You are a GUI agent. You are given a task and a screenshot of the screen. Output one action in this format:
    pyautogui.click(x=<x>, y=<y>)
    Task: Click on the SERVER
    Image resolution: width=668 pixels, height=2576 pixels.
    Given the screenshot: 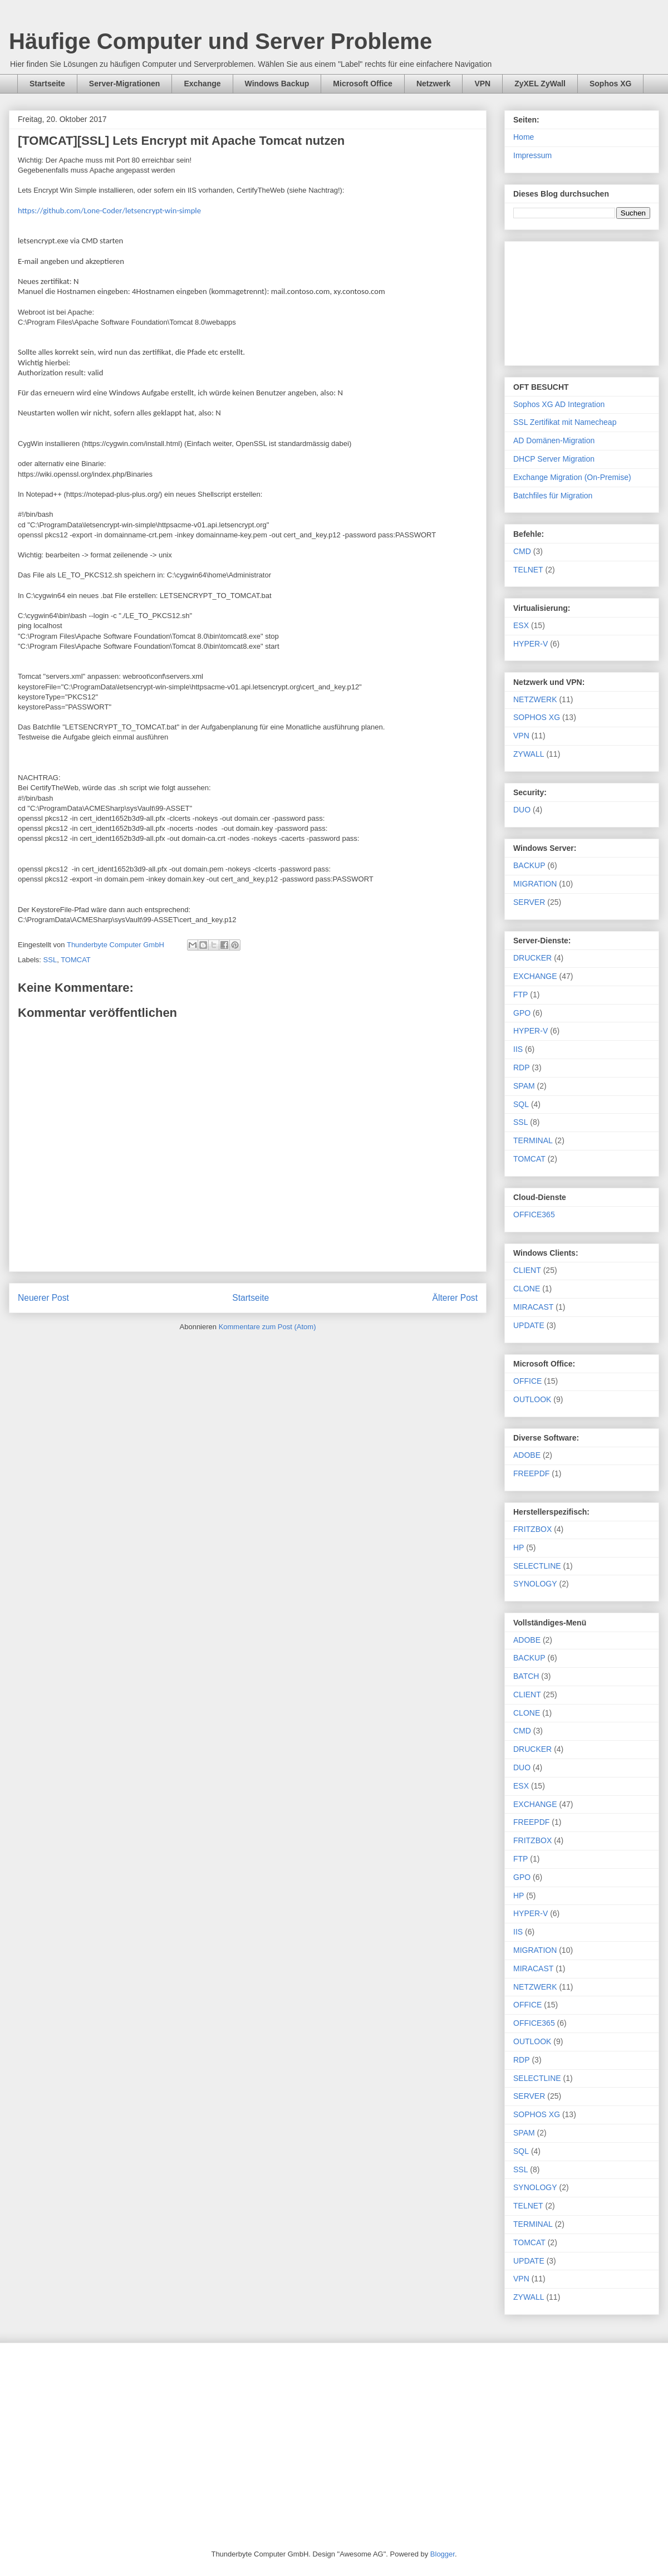 What is the action you would take?
    pyautogui.click(x=529, y=902)
    